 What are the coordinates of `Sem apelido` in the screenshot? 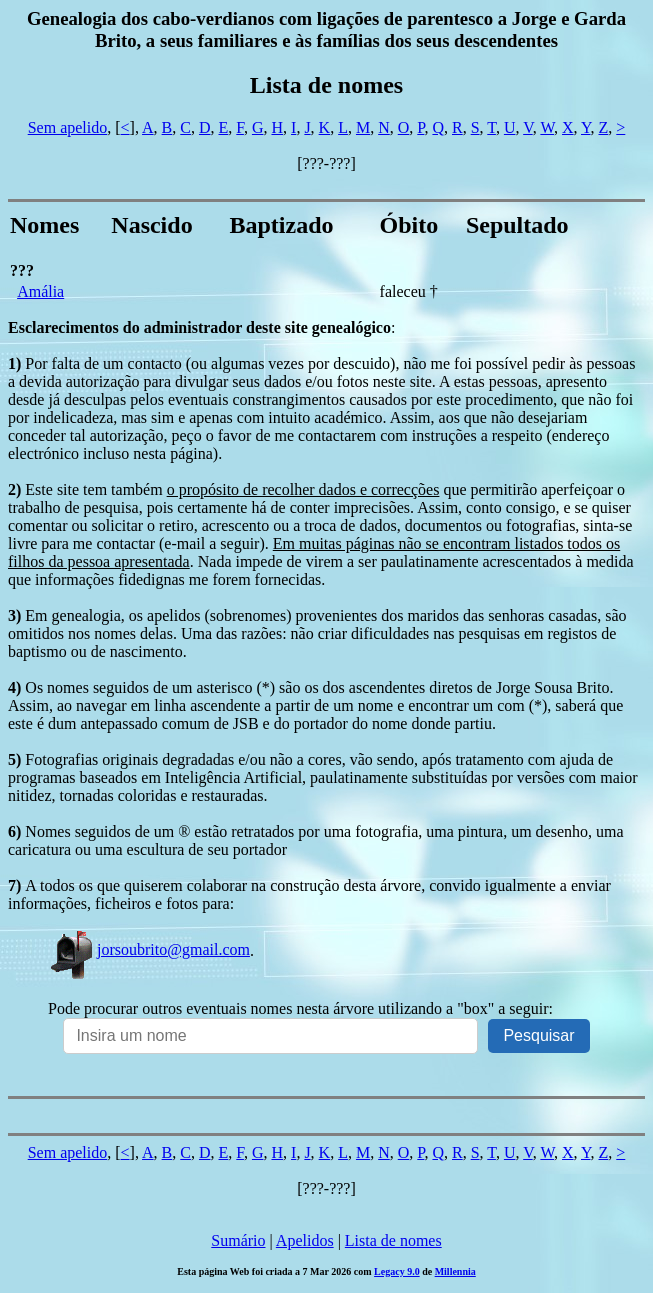 It's located at (68, 127).